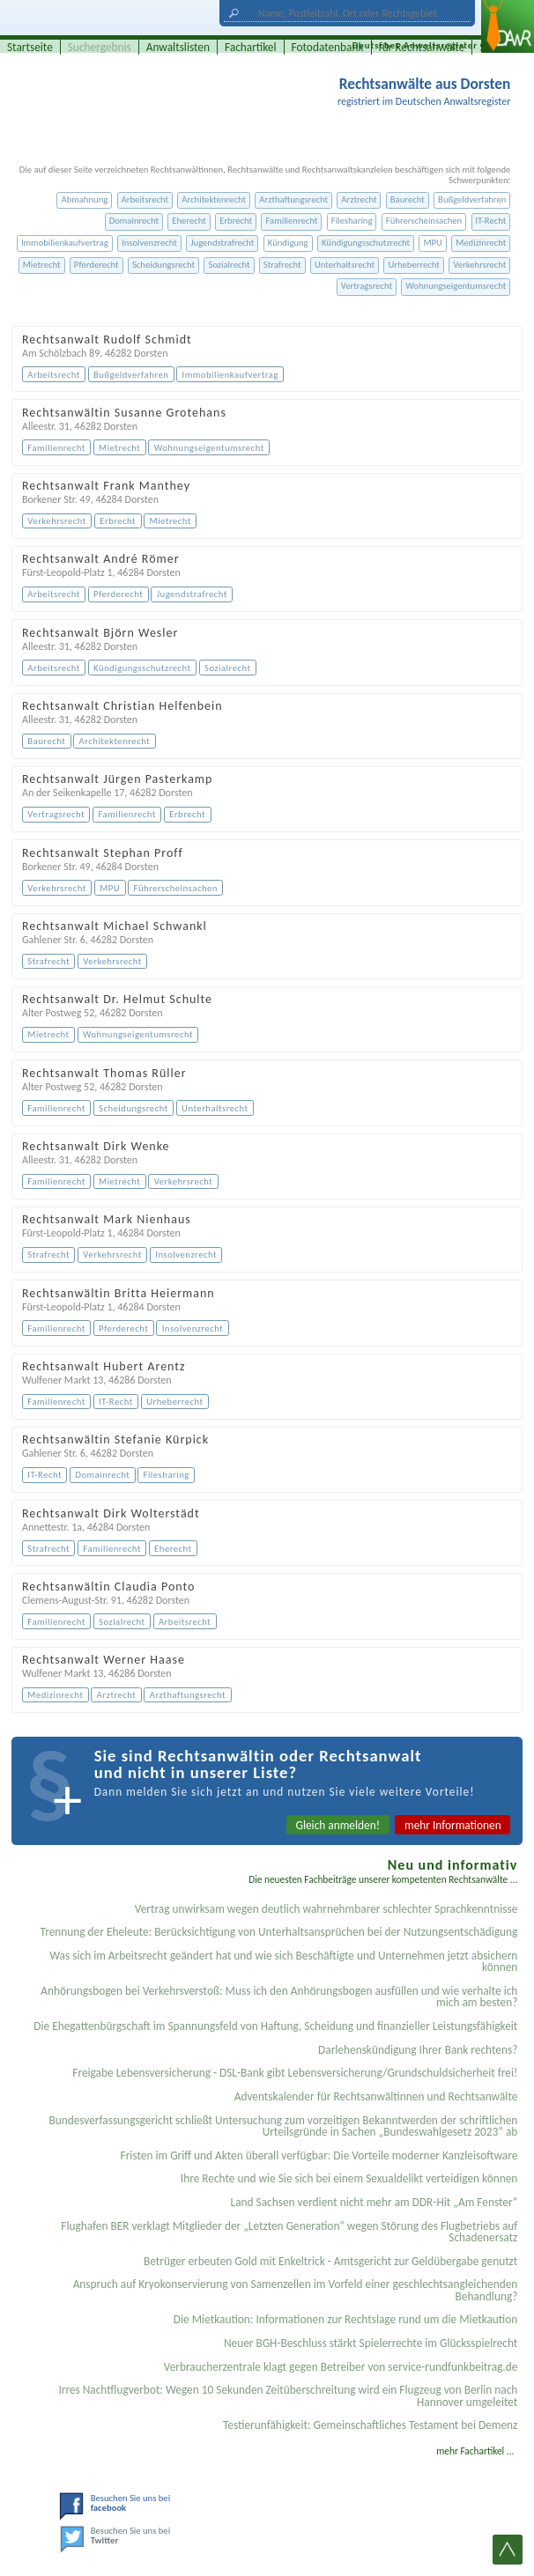 The height and width of the screenshot is (2576, 534). I want to click on Abmahnung, so click(84, 199).